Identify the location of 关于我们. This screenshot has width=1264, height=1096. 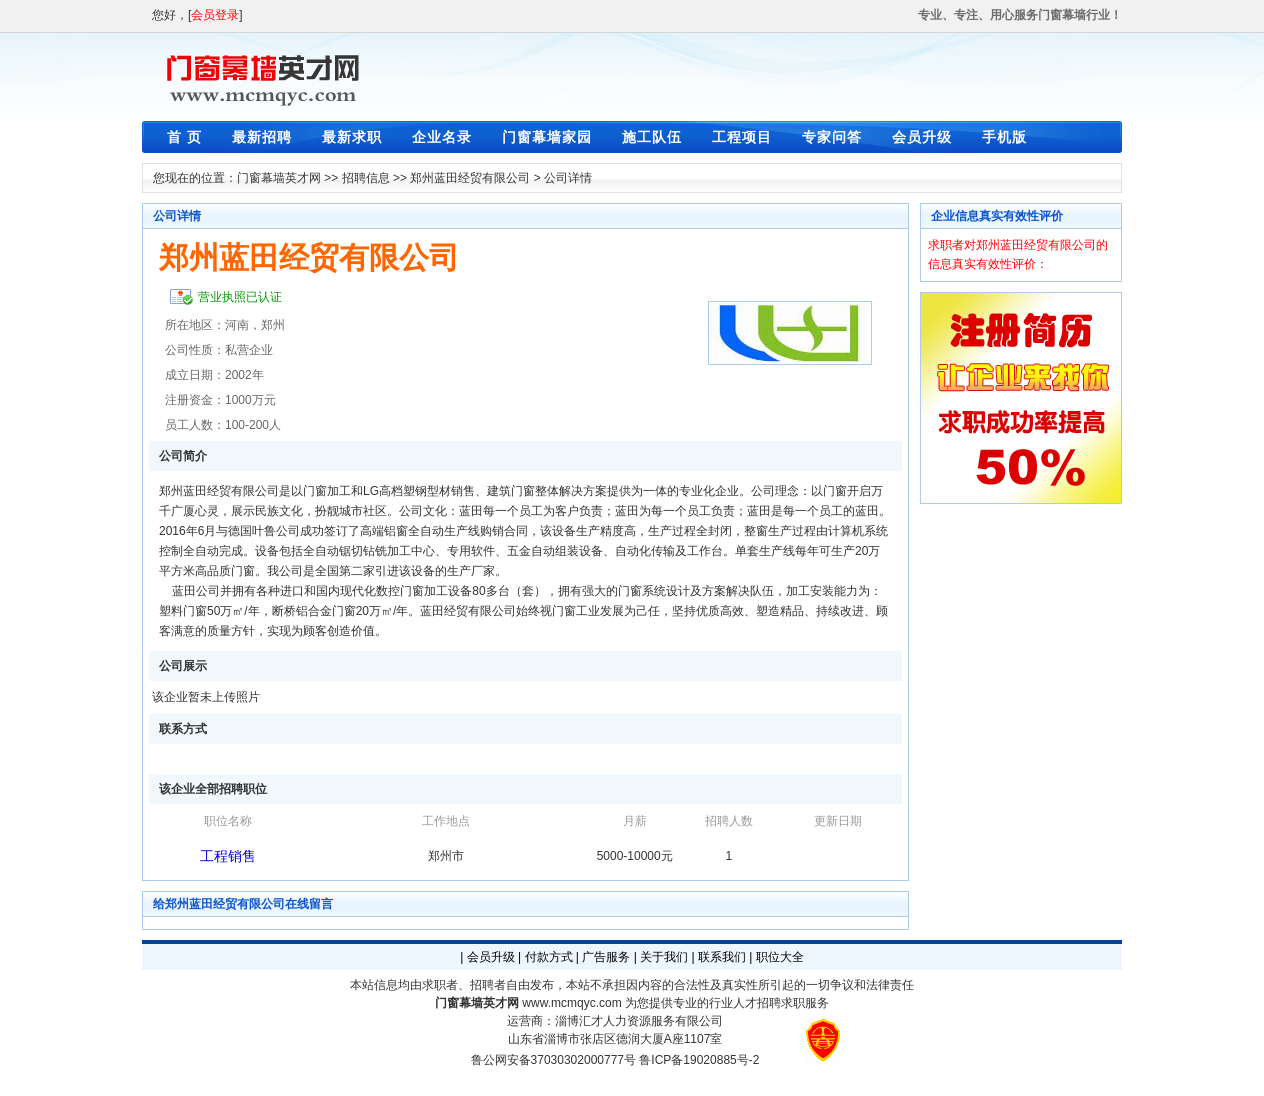
(664, 957).